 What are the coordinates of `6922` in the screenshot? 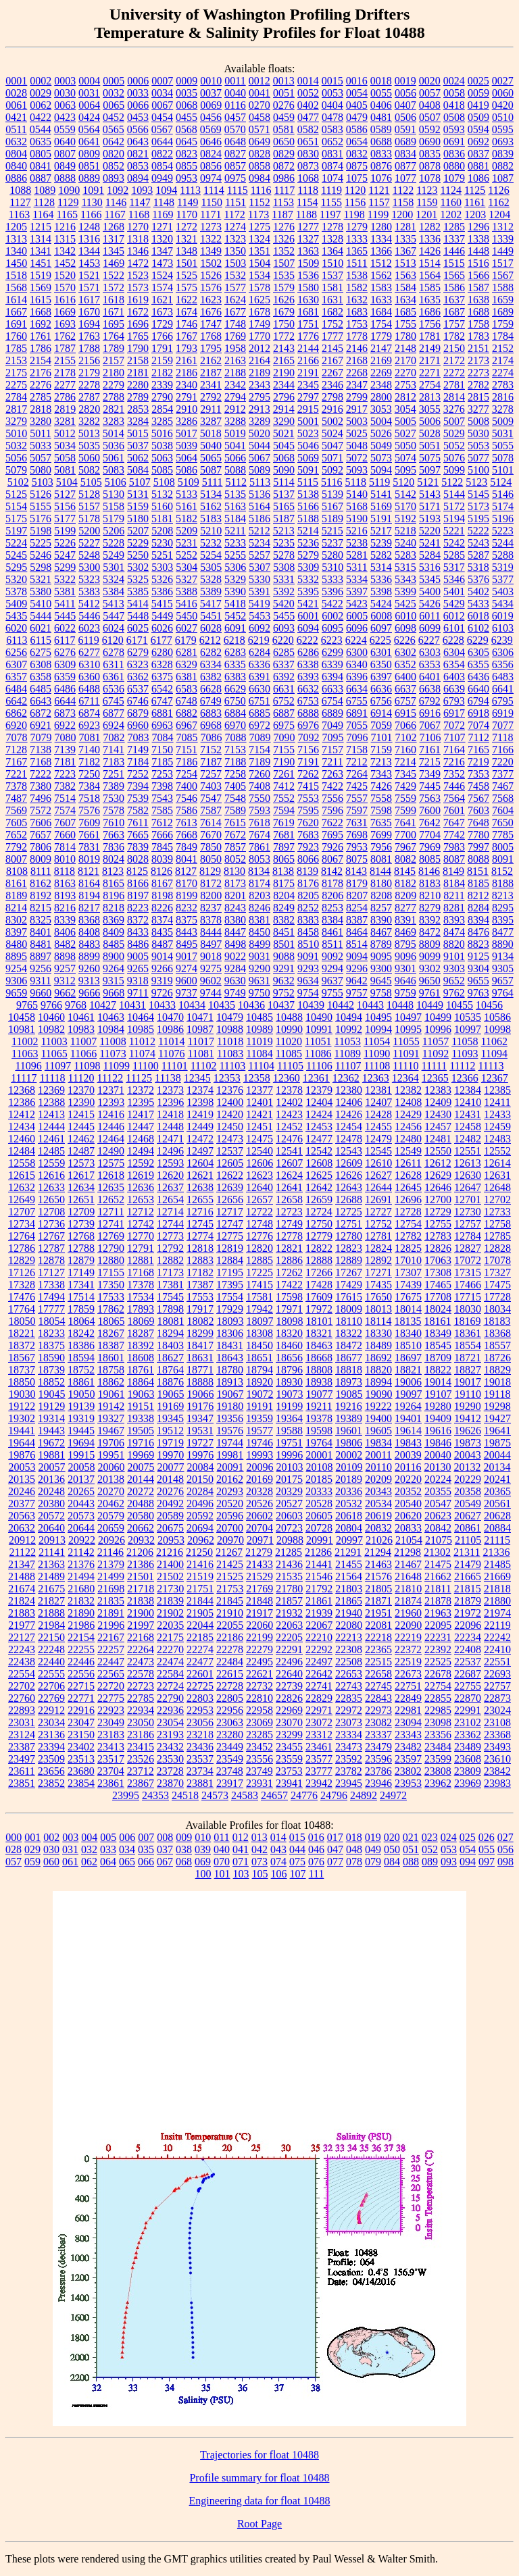 It's located at (65, 725).